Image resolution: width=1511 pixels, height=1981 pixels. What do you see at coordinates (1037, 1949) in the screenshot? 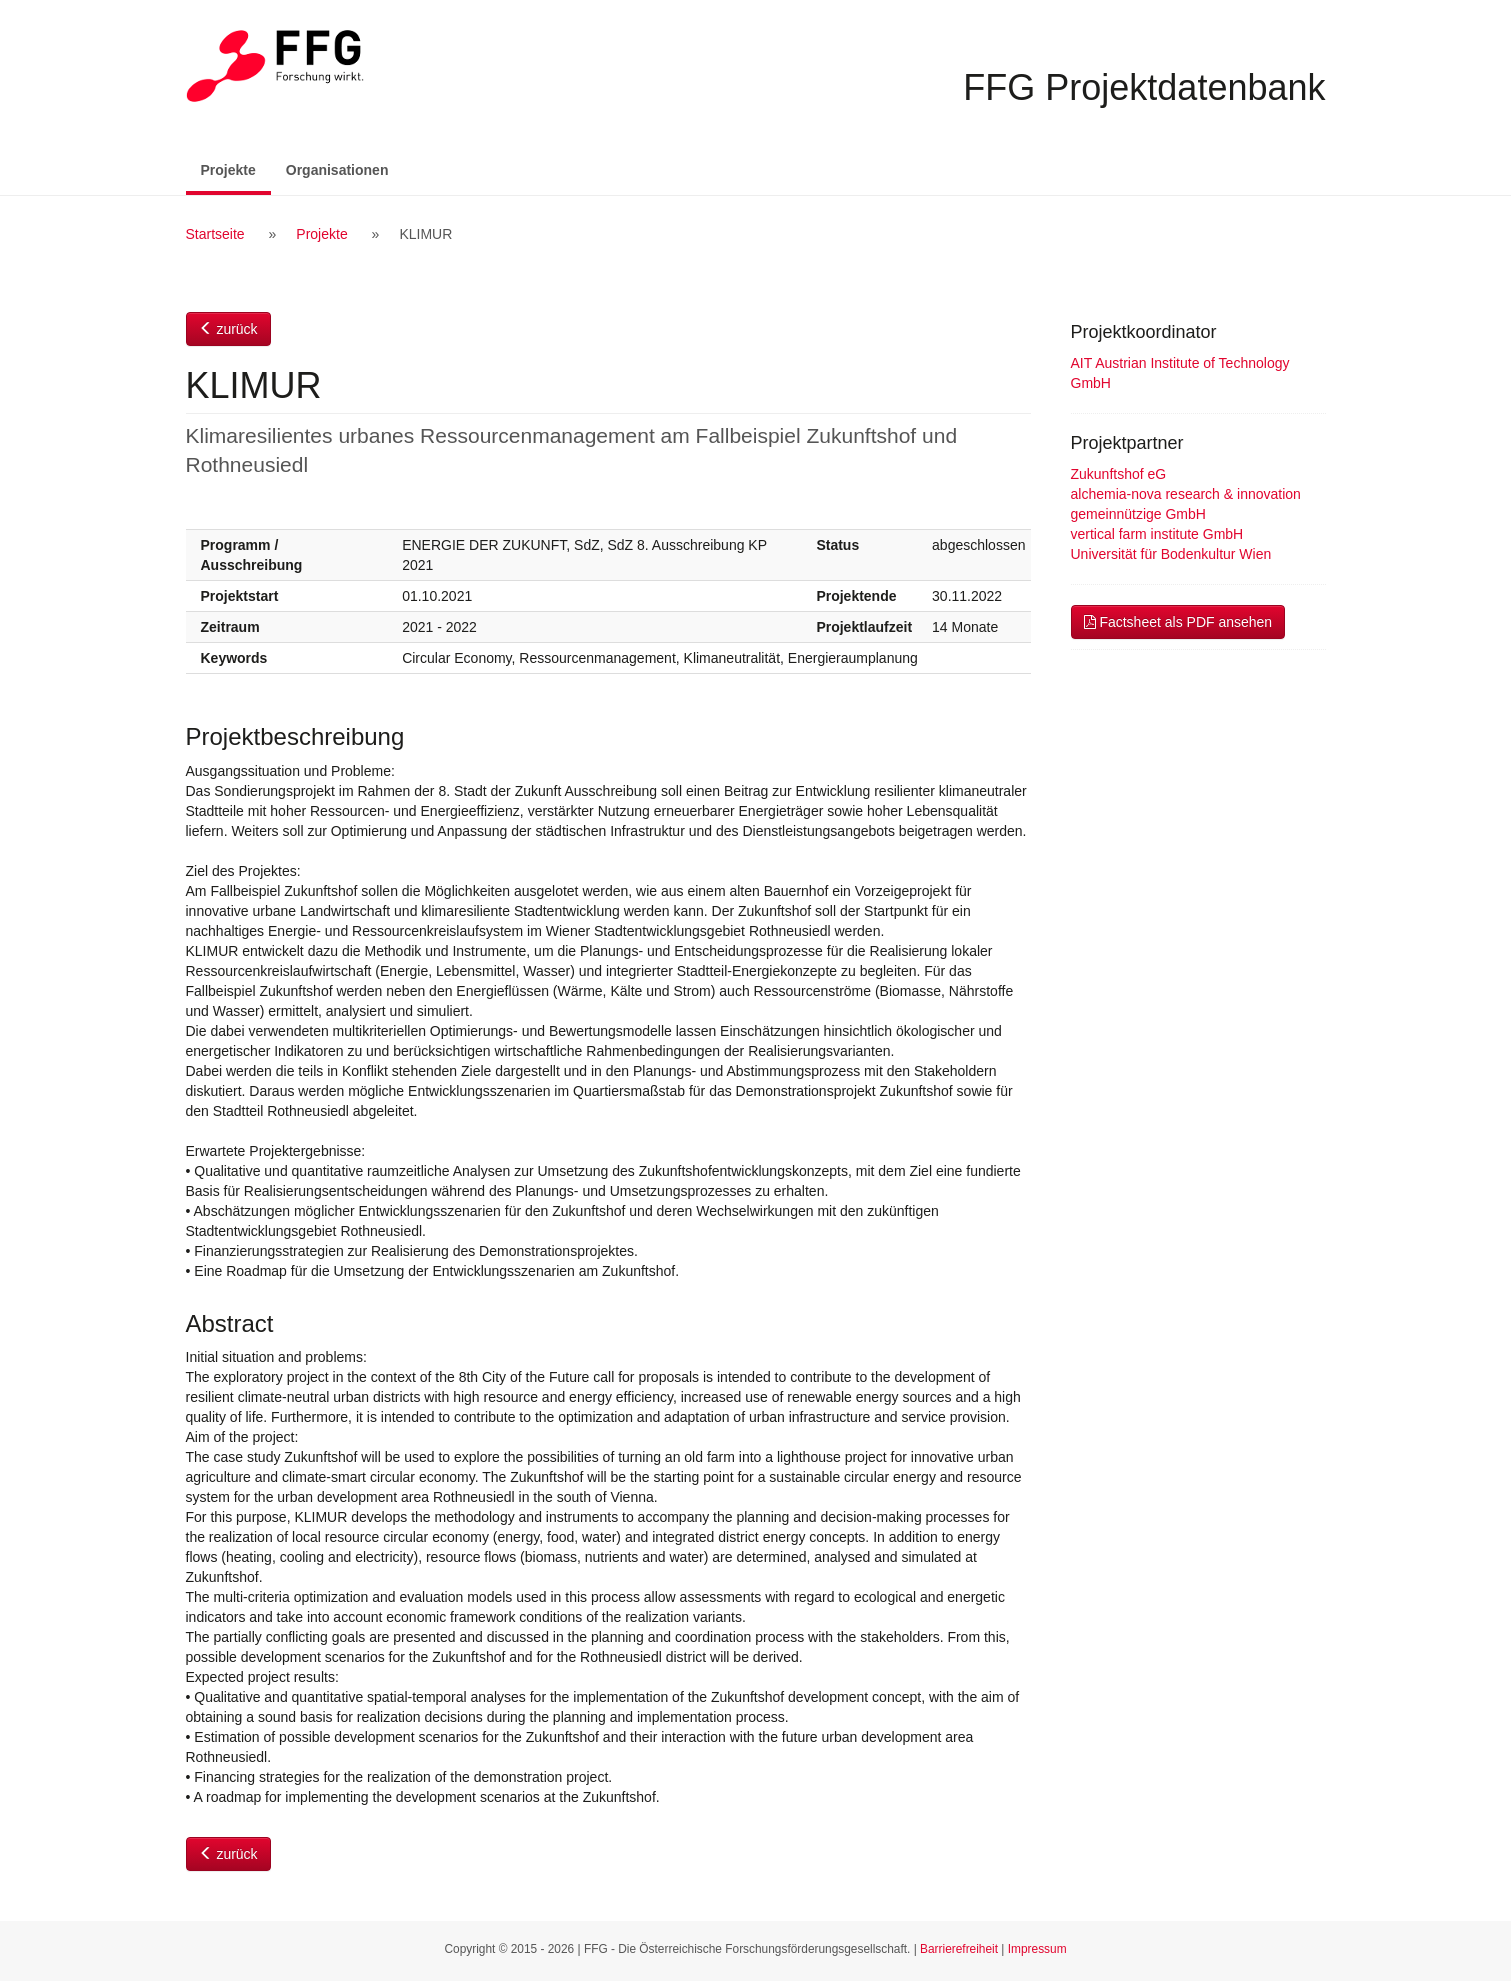
I see `Impressum` at bounding box center [1037, 1949].